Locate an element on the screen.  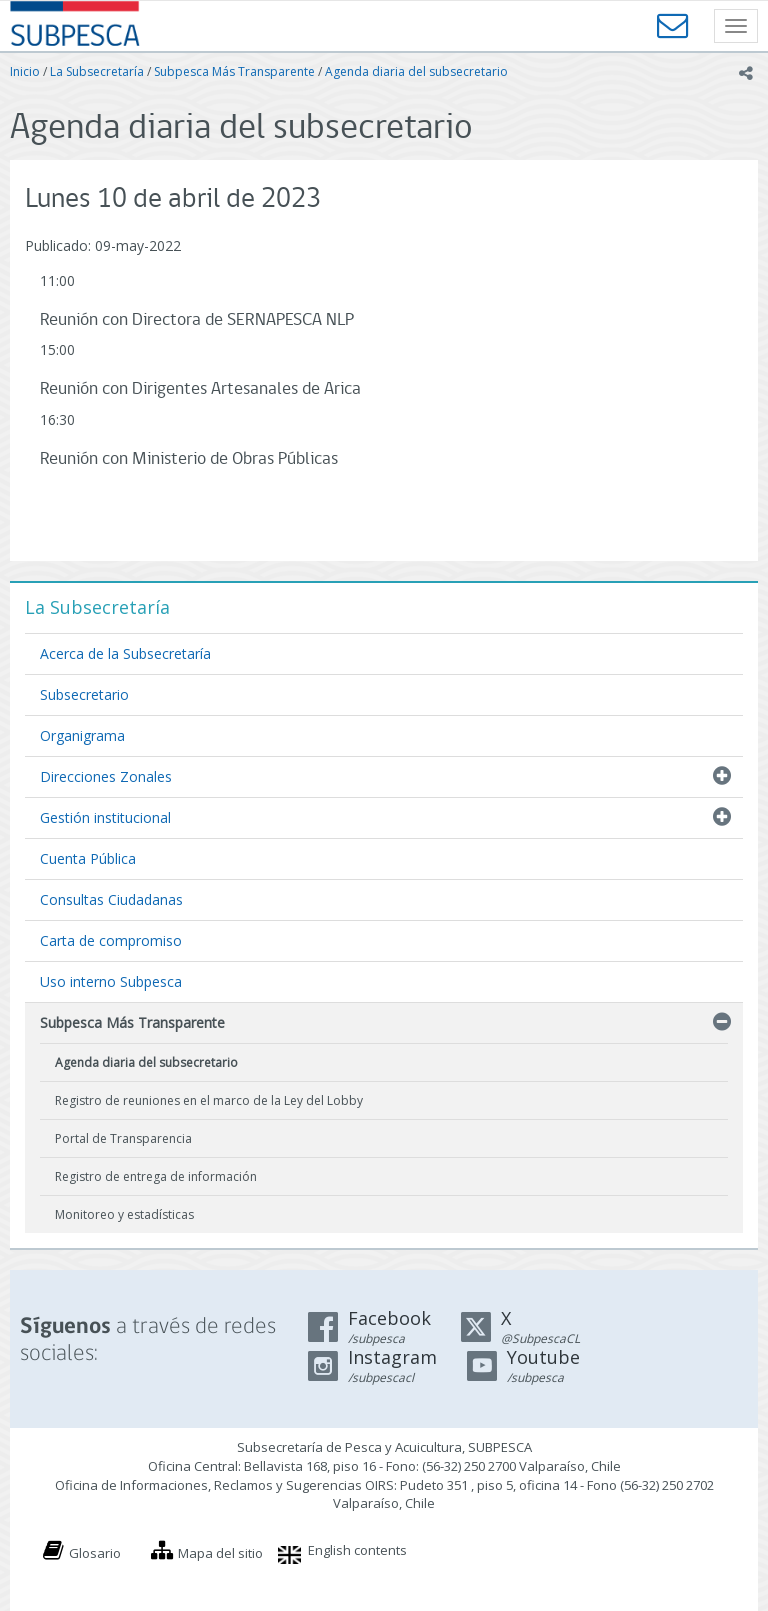
Glosario is located at coordinates (95, 1553).